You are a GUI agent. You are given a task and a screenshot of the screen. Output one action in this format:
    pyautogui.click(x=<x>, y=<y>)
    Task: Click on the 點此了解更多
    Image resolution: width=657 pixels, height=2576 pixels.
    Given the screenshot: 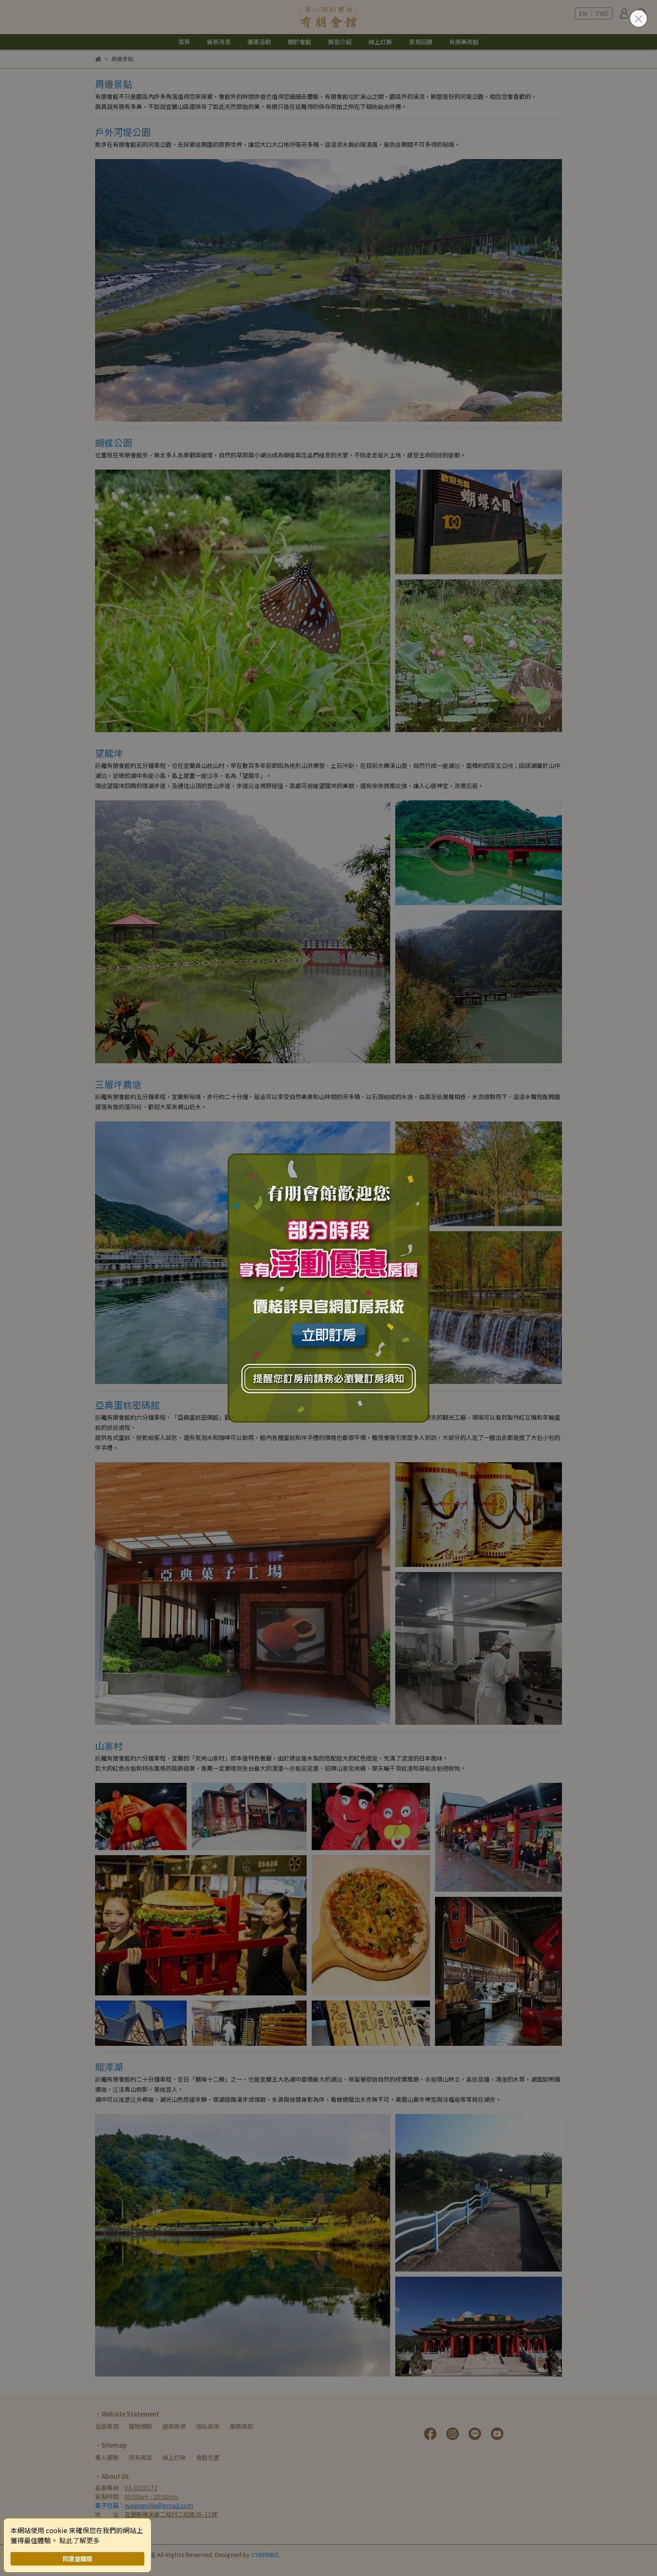 What is the action you would take?
    pyautogui.click(x=79, y=2540)
    